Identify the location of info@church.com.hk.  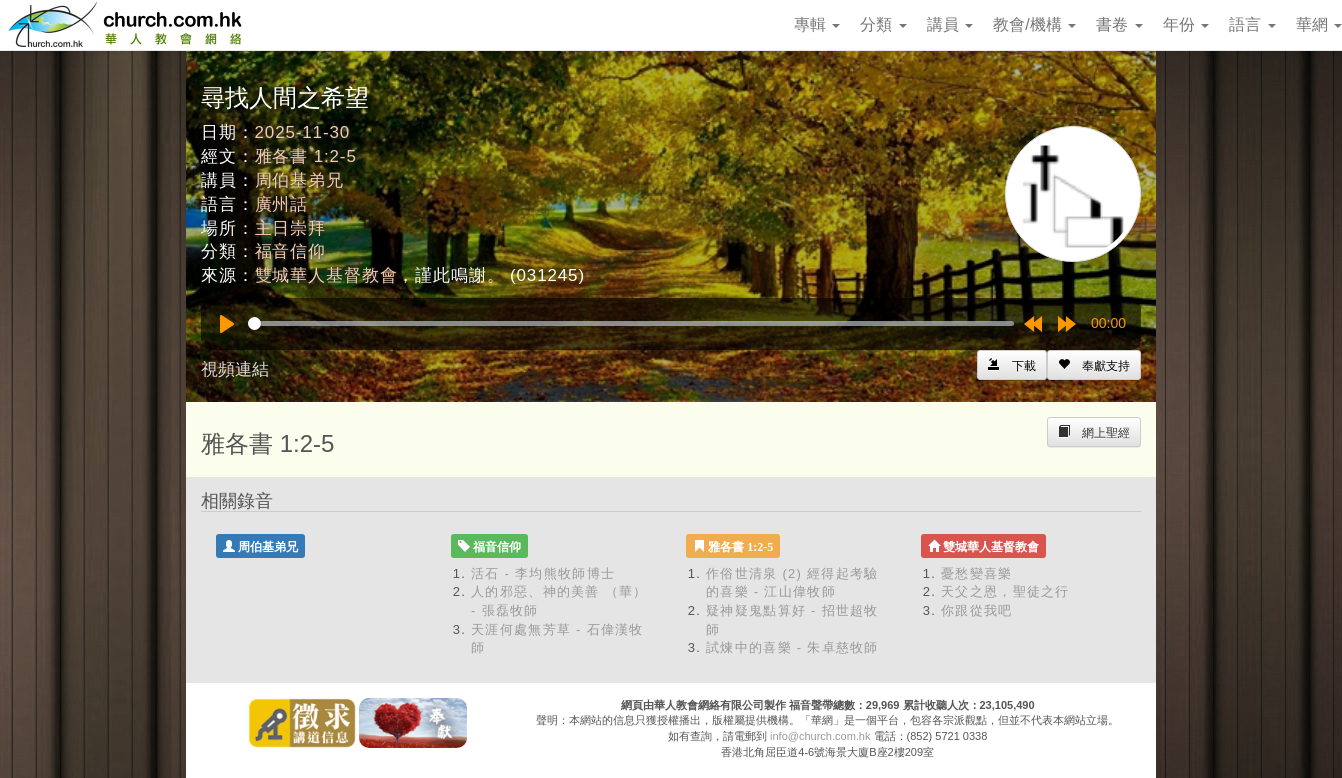
(820, 736).